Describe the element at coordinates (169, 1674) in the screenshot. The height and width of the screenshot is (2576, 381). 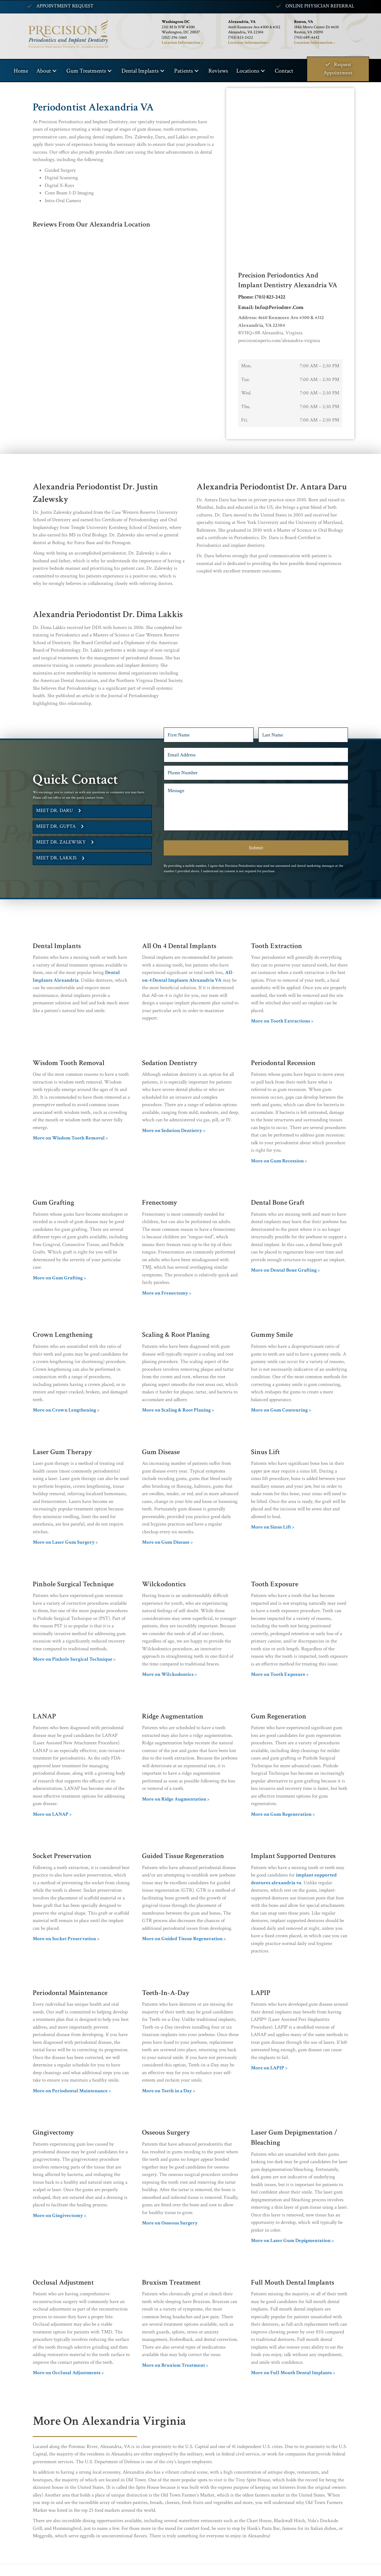
I see `More on Wilckodontics >` at that location.